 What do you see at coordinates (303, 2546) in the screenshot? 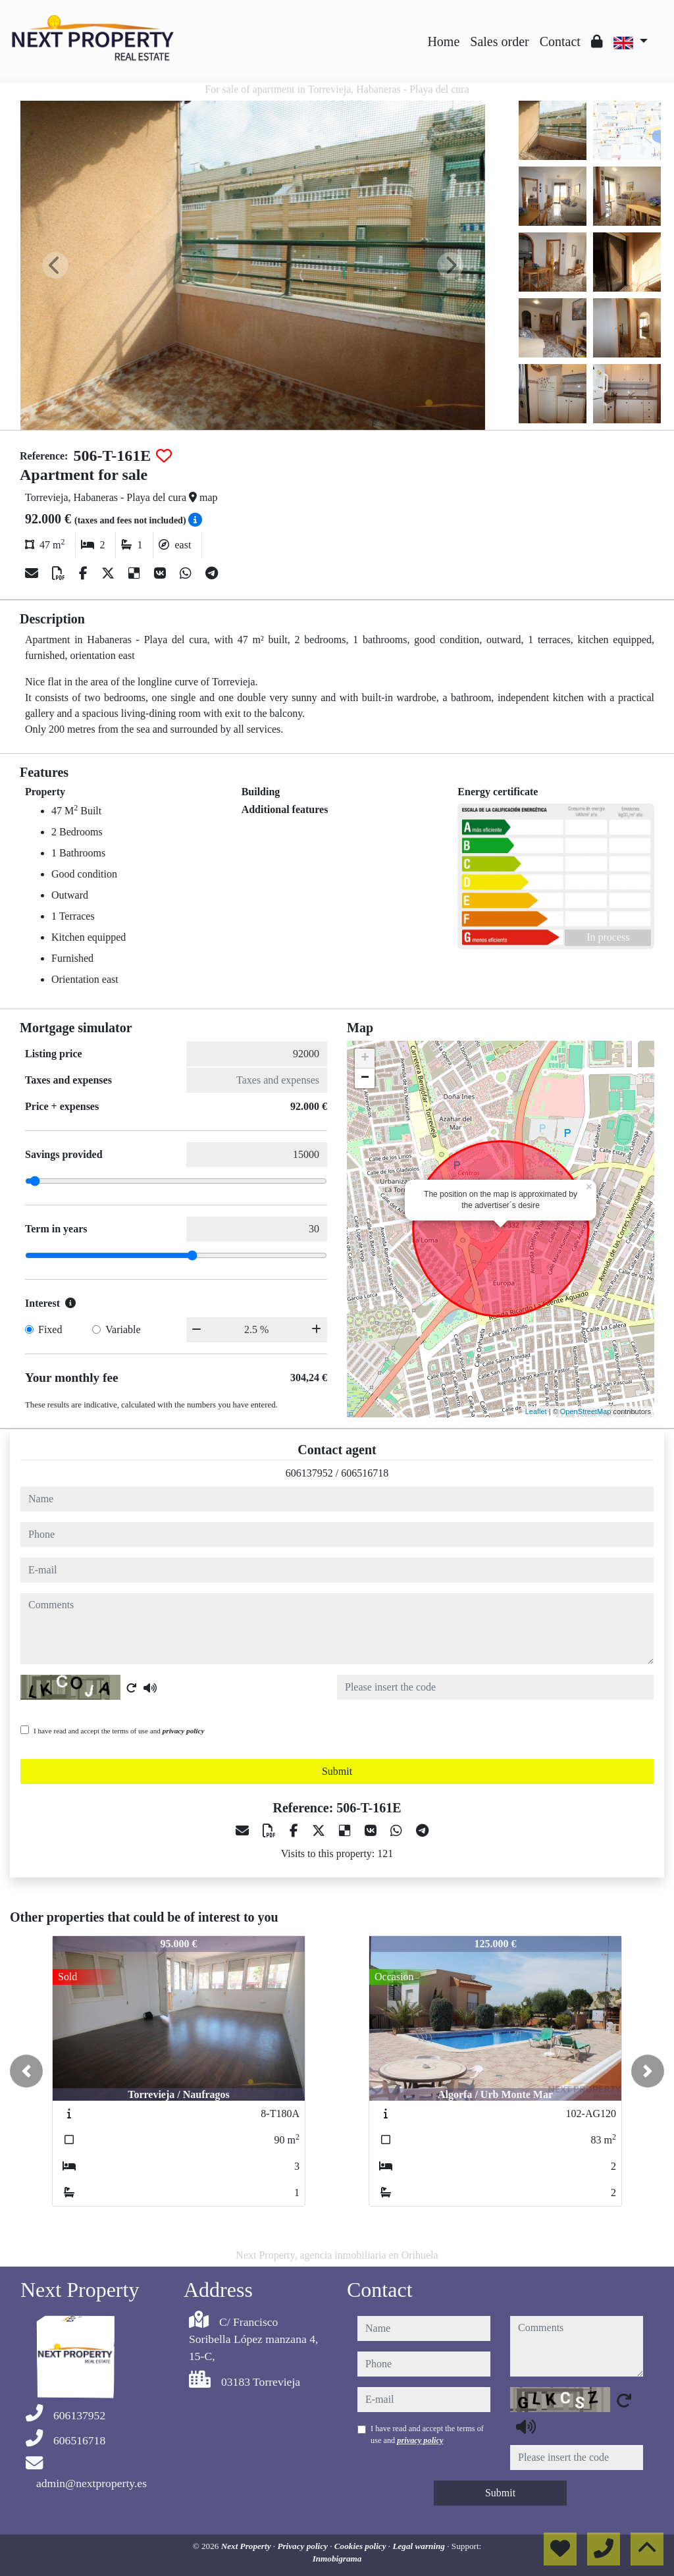
I see `Privacy policy` at bounding box center [303, 2546].